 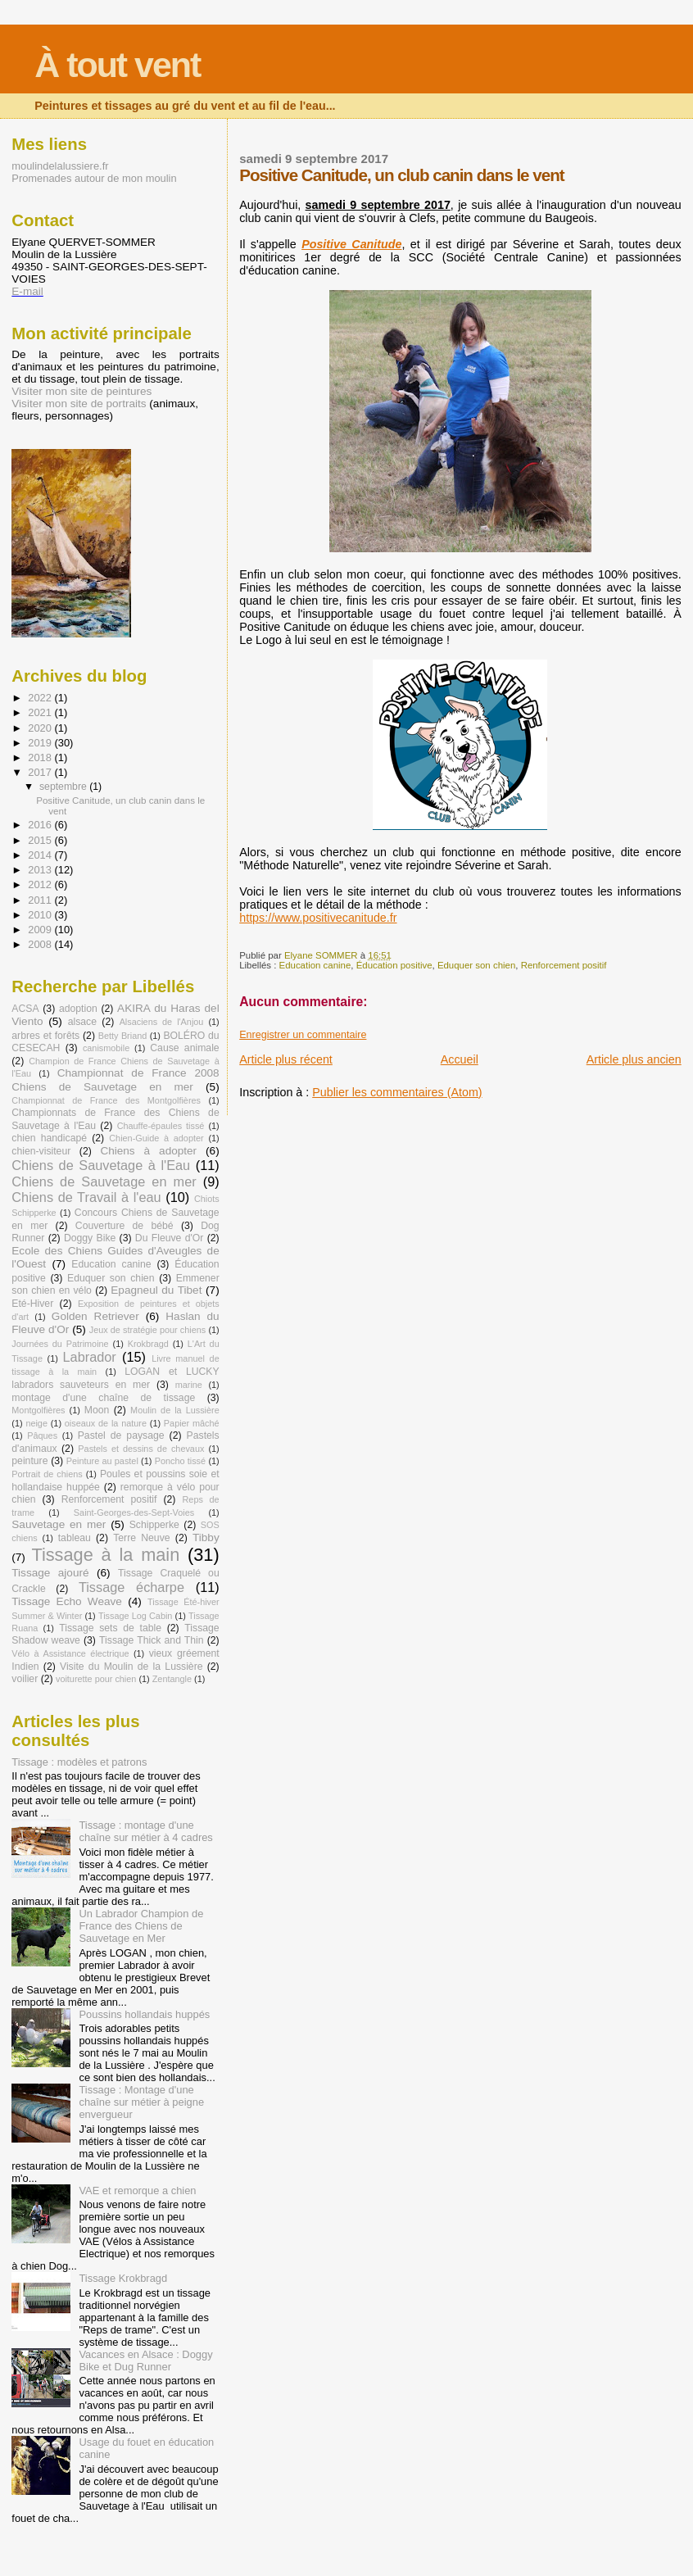 I want to click on Saint-Georges-des-Sept-Voies, so click(x=134, y=1512).